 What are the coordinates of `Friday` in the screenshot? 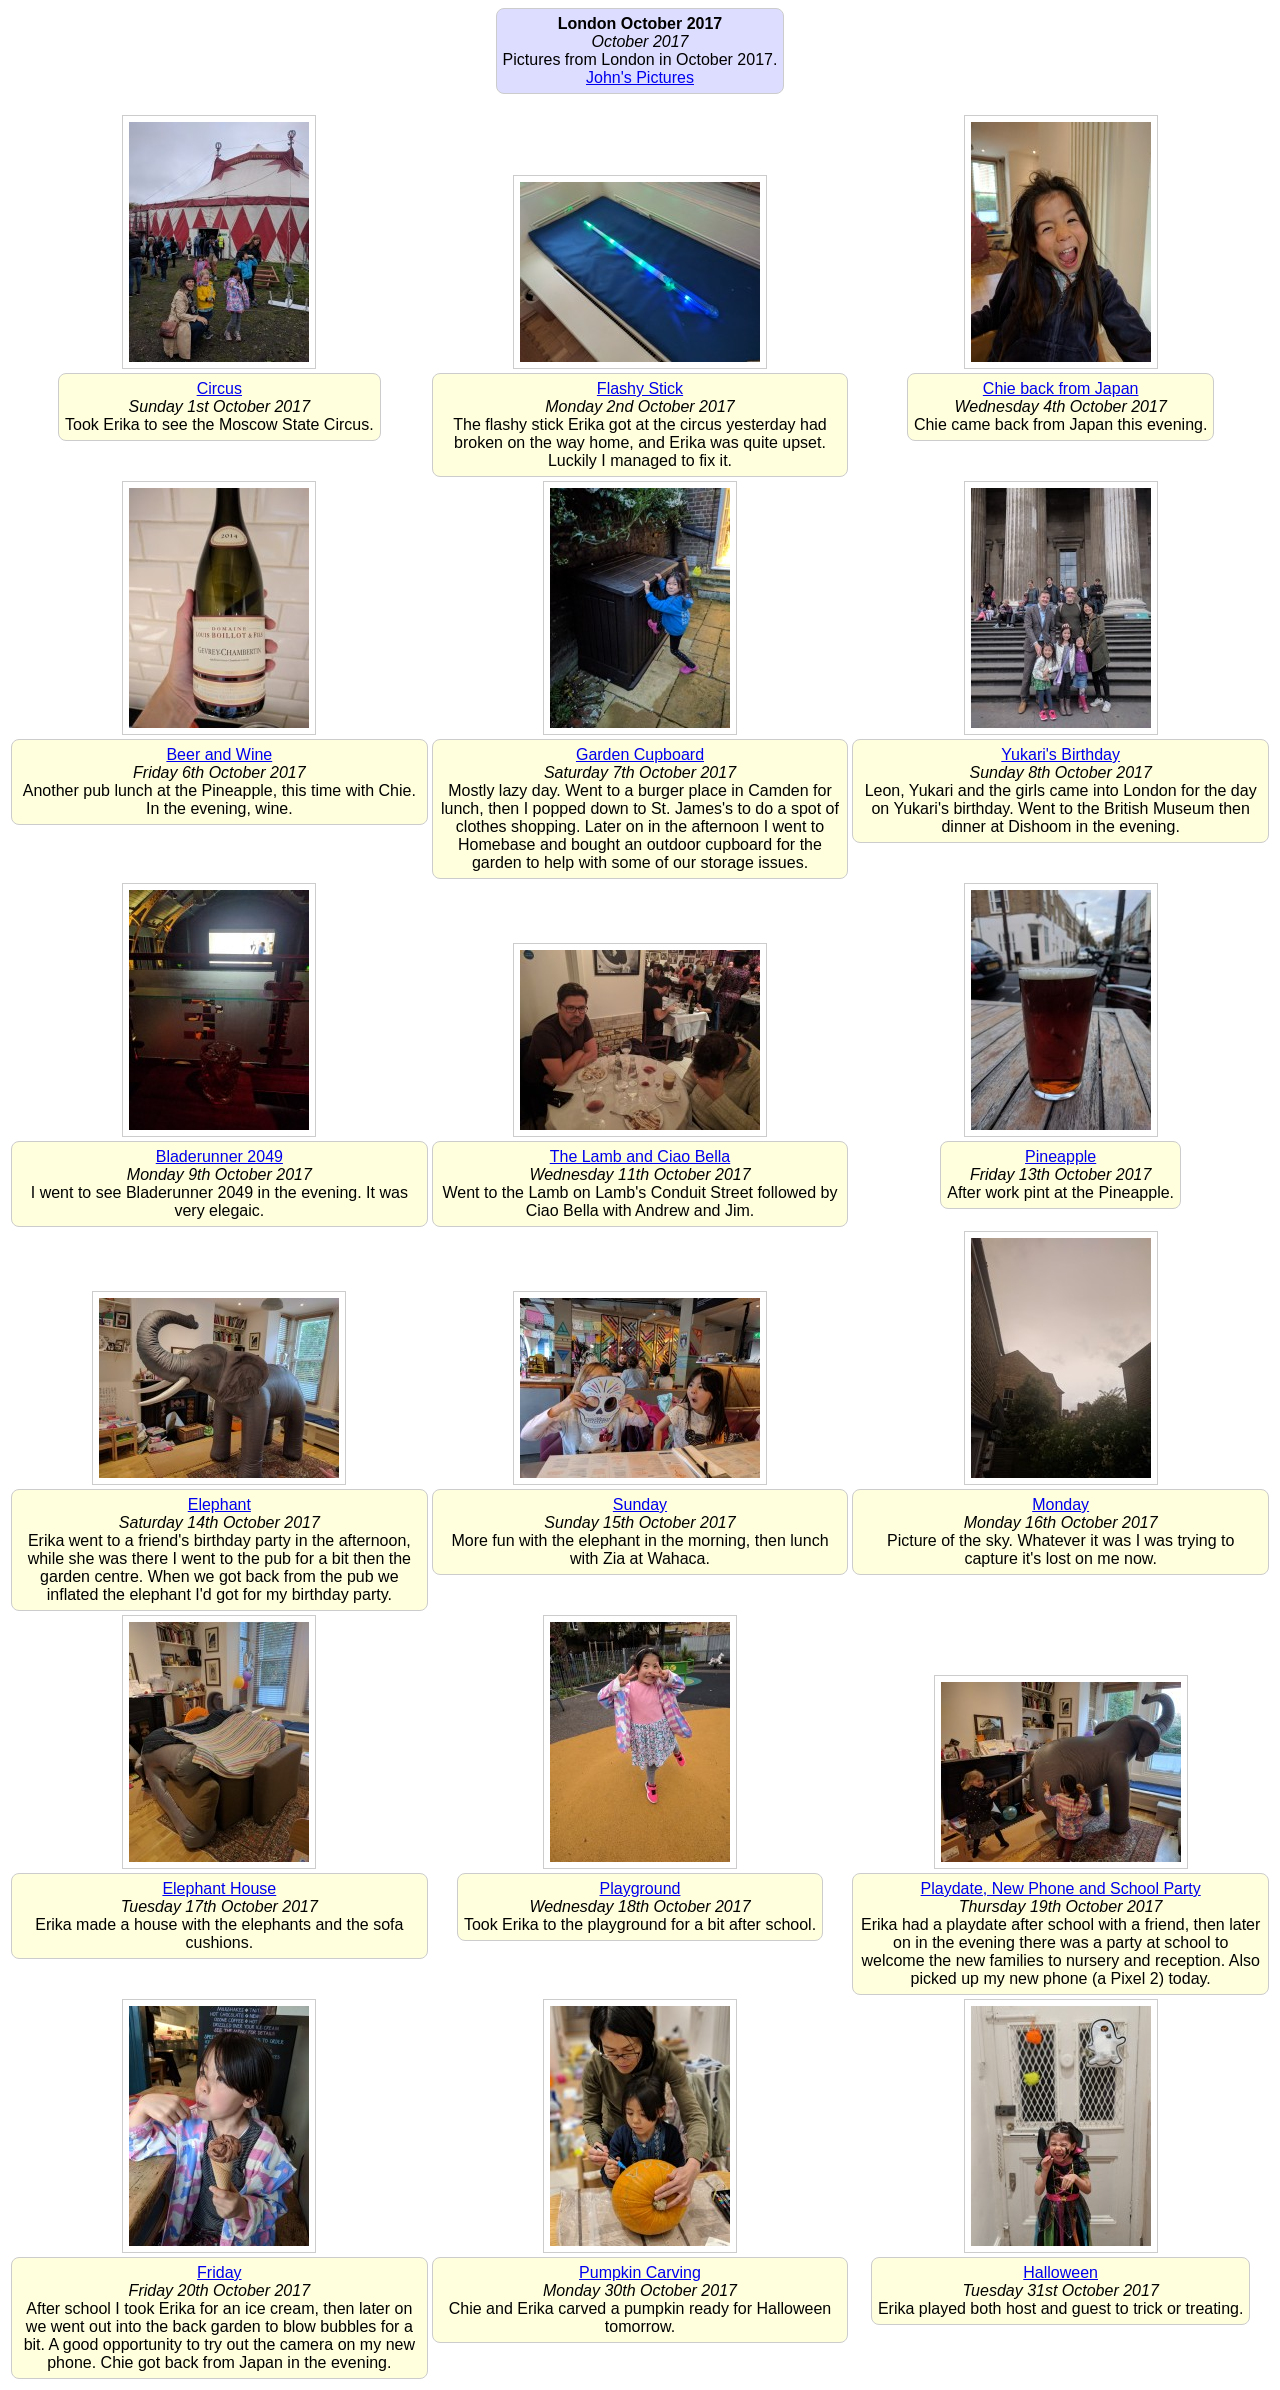 It's located at (219, 2272).